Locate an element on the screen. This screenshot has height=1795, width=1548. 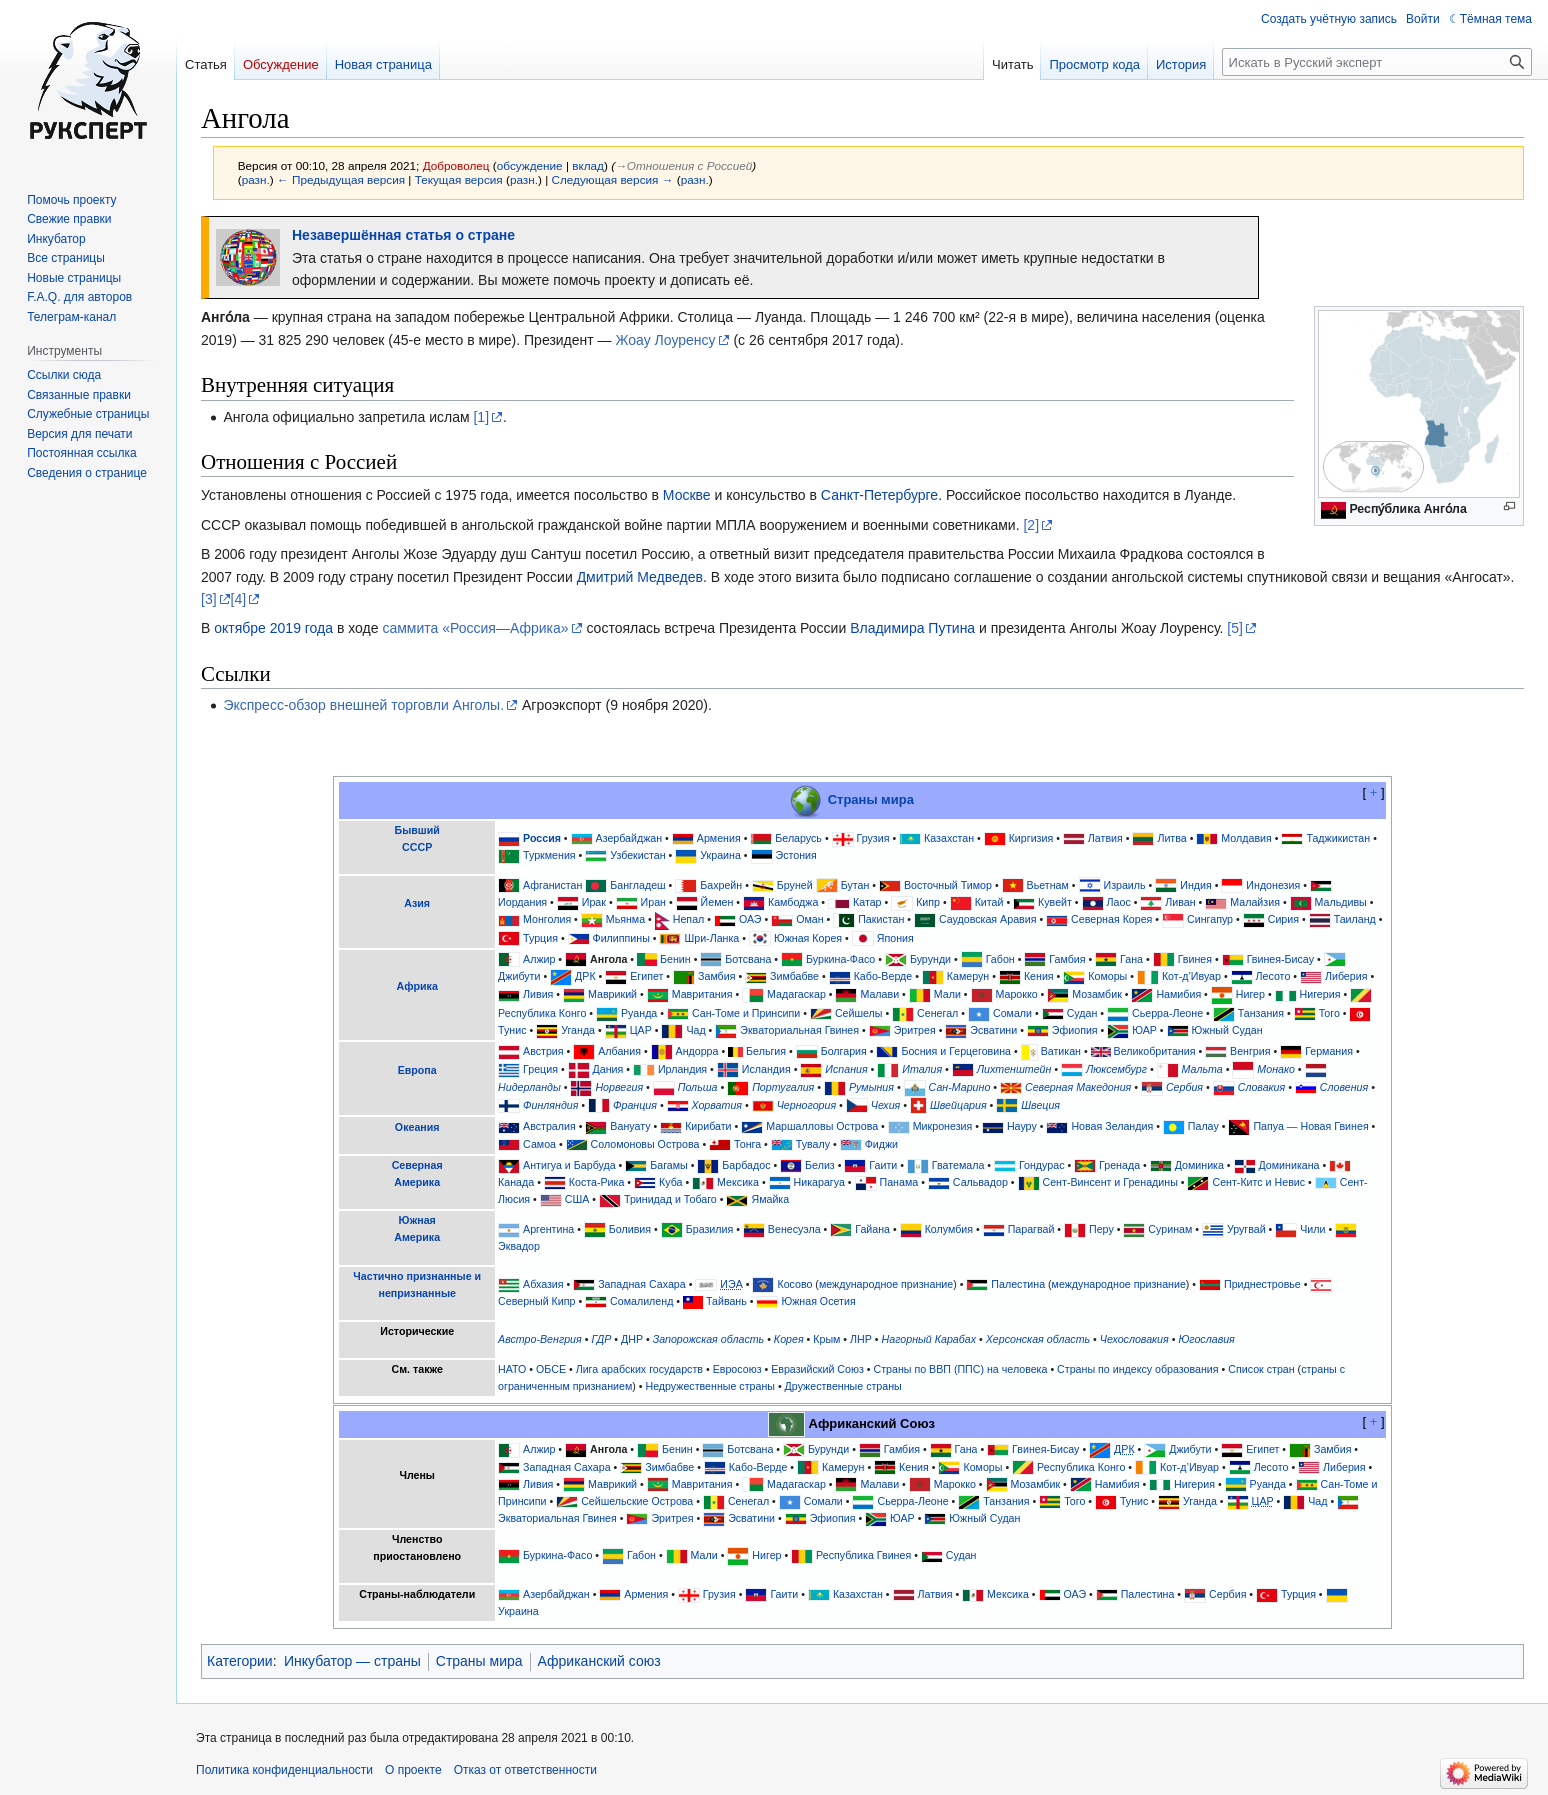
Херсонская область is located at coordinates (1038, 1339).